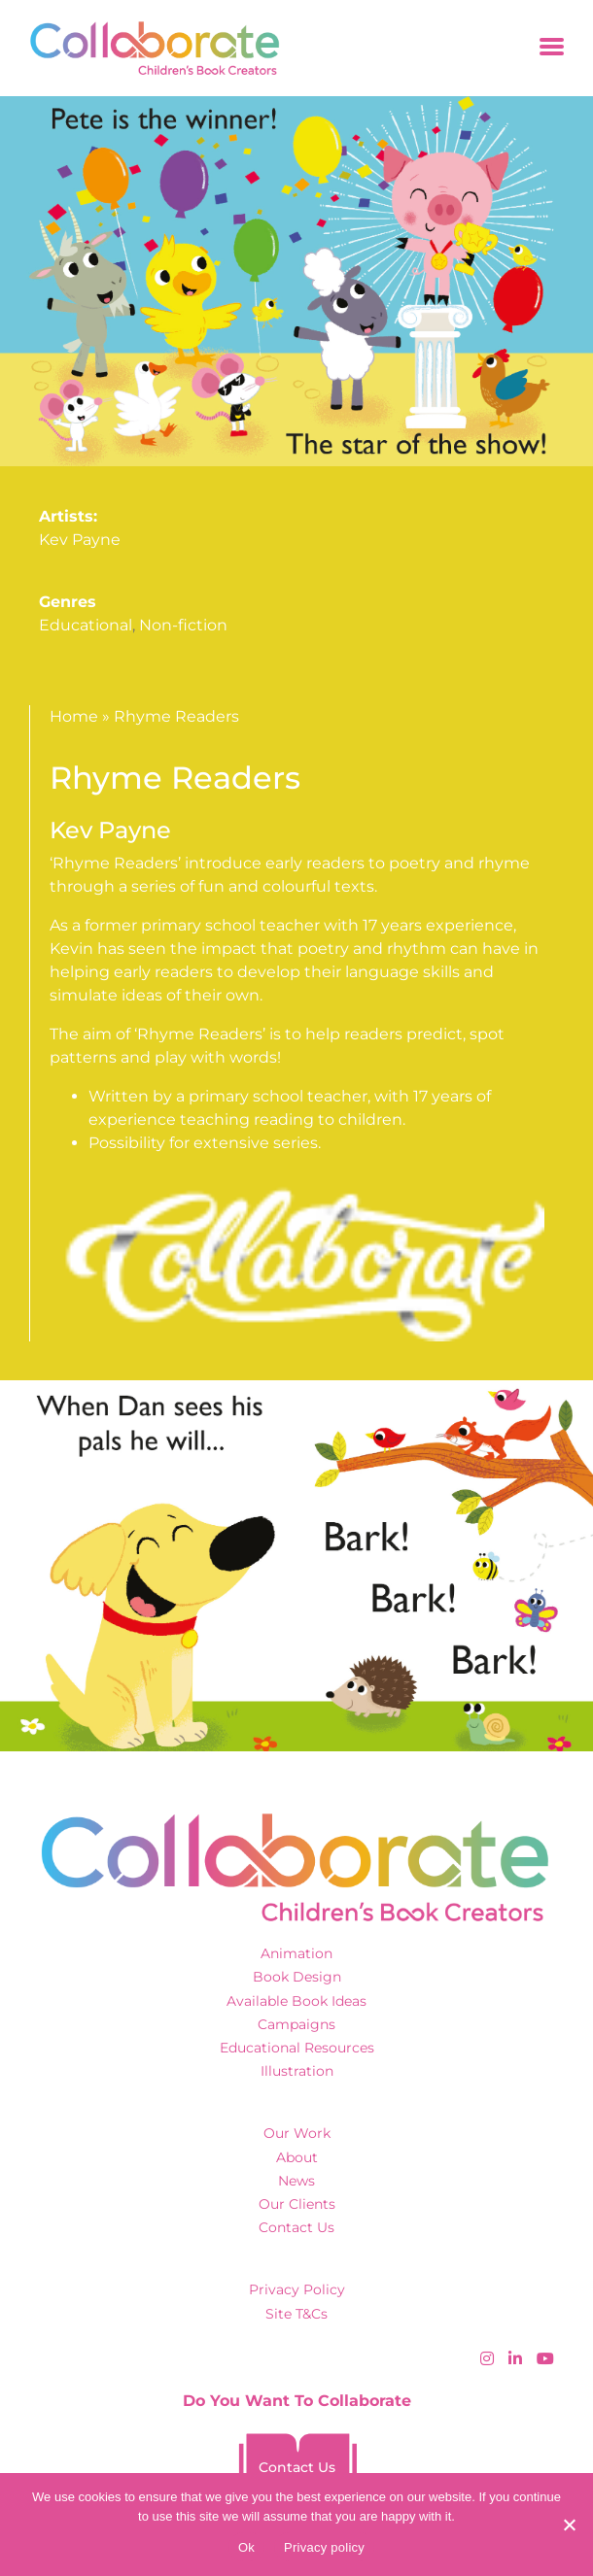 Image resolution: width=593 pixels, height=2576 pixels. I want to click on Contact Us, so click(296, 2227).